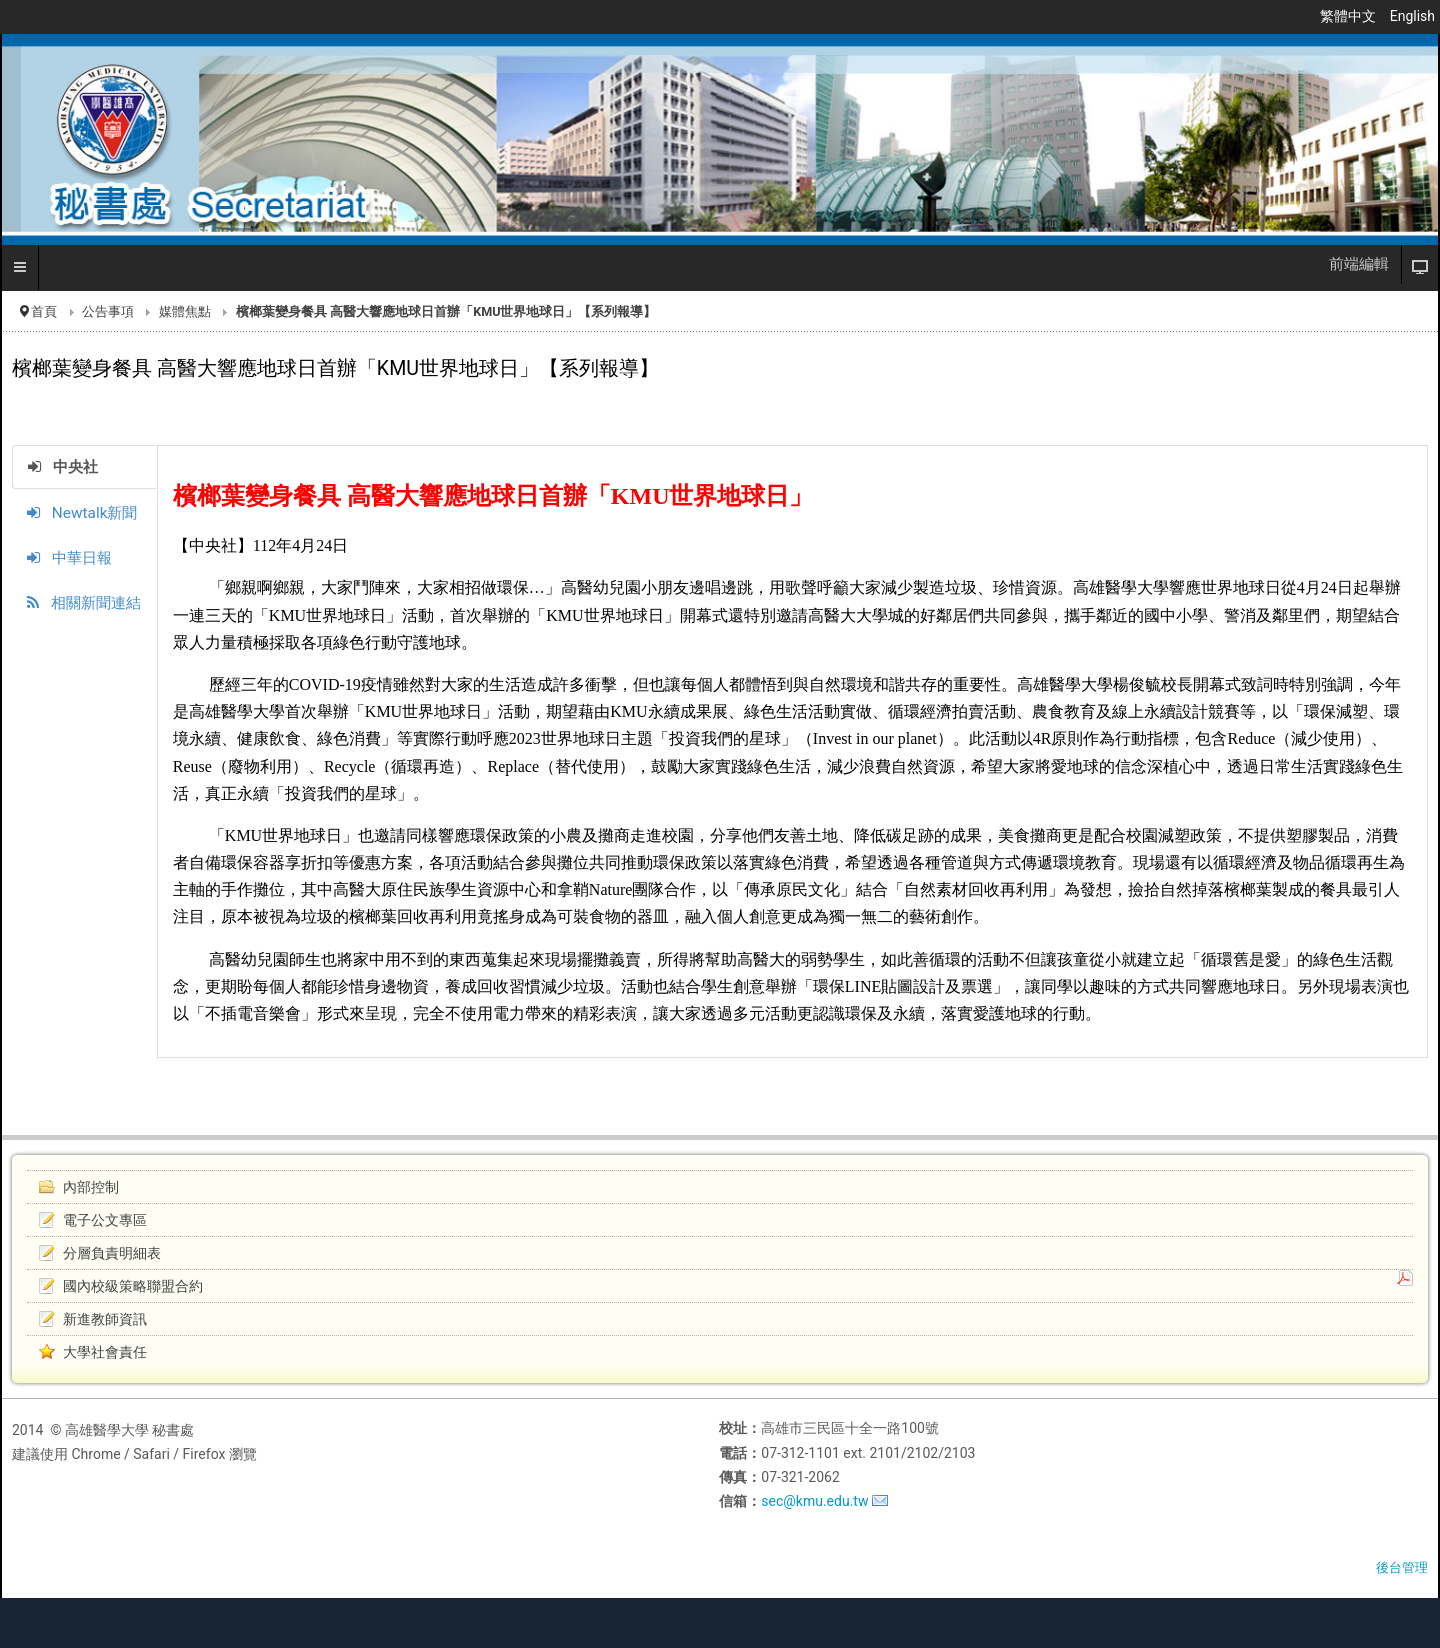 Image resolution: width=1440 pixels, height=1648 pixels. Describe the element at coordinates (82, 513) in the screenshot. I see `Newtalk新聞` at that location.